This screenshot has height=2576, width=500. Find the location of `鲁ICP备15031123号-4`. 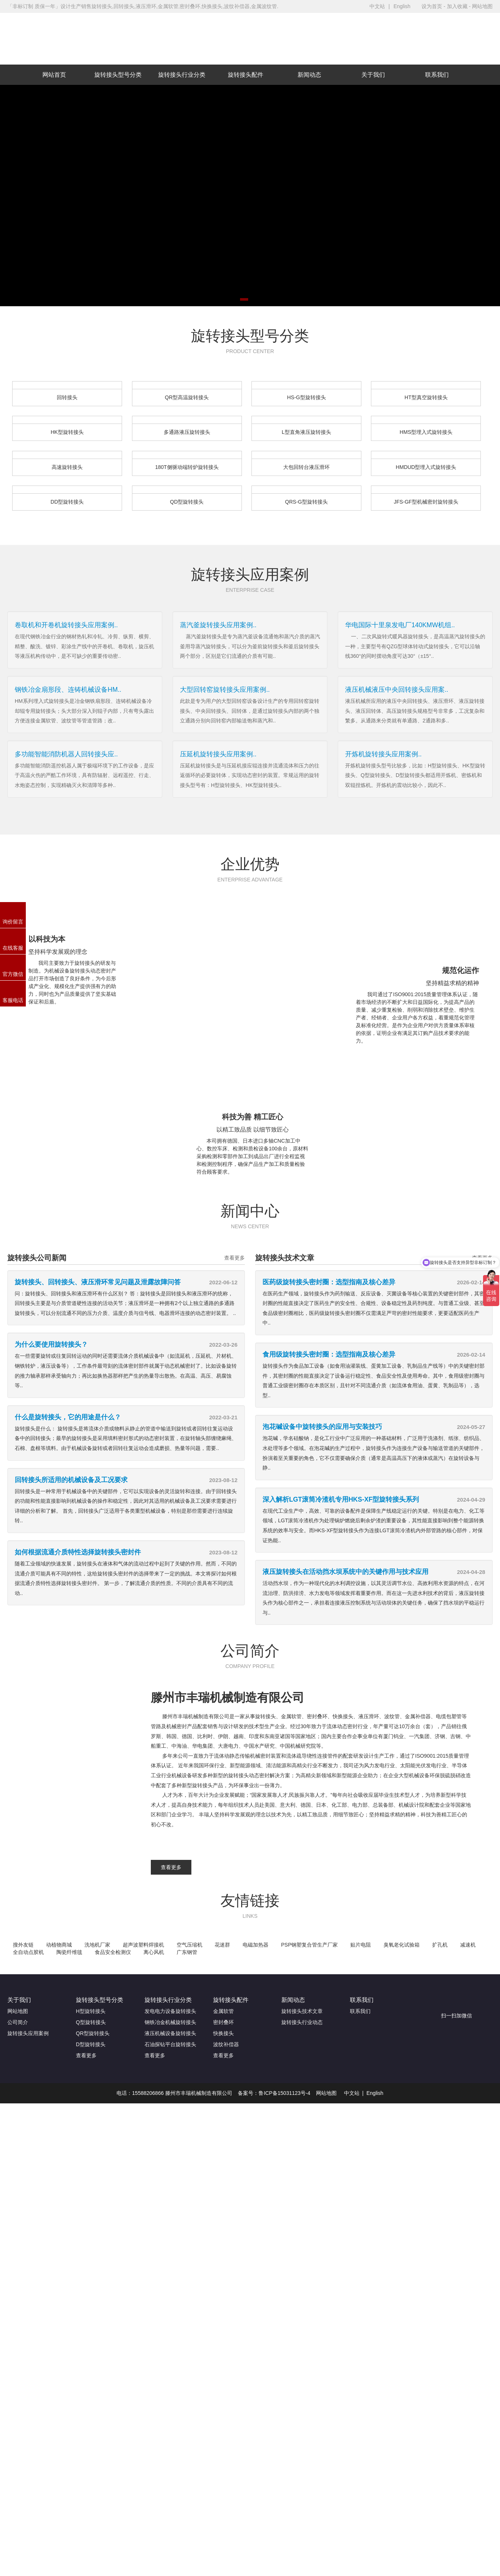

鲁ICP备15031123号-4 is located at coordinates (284, 2093).